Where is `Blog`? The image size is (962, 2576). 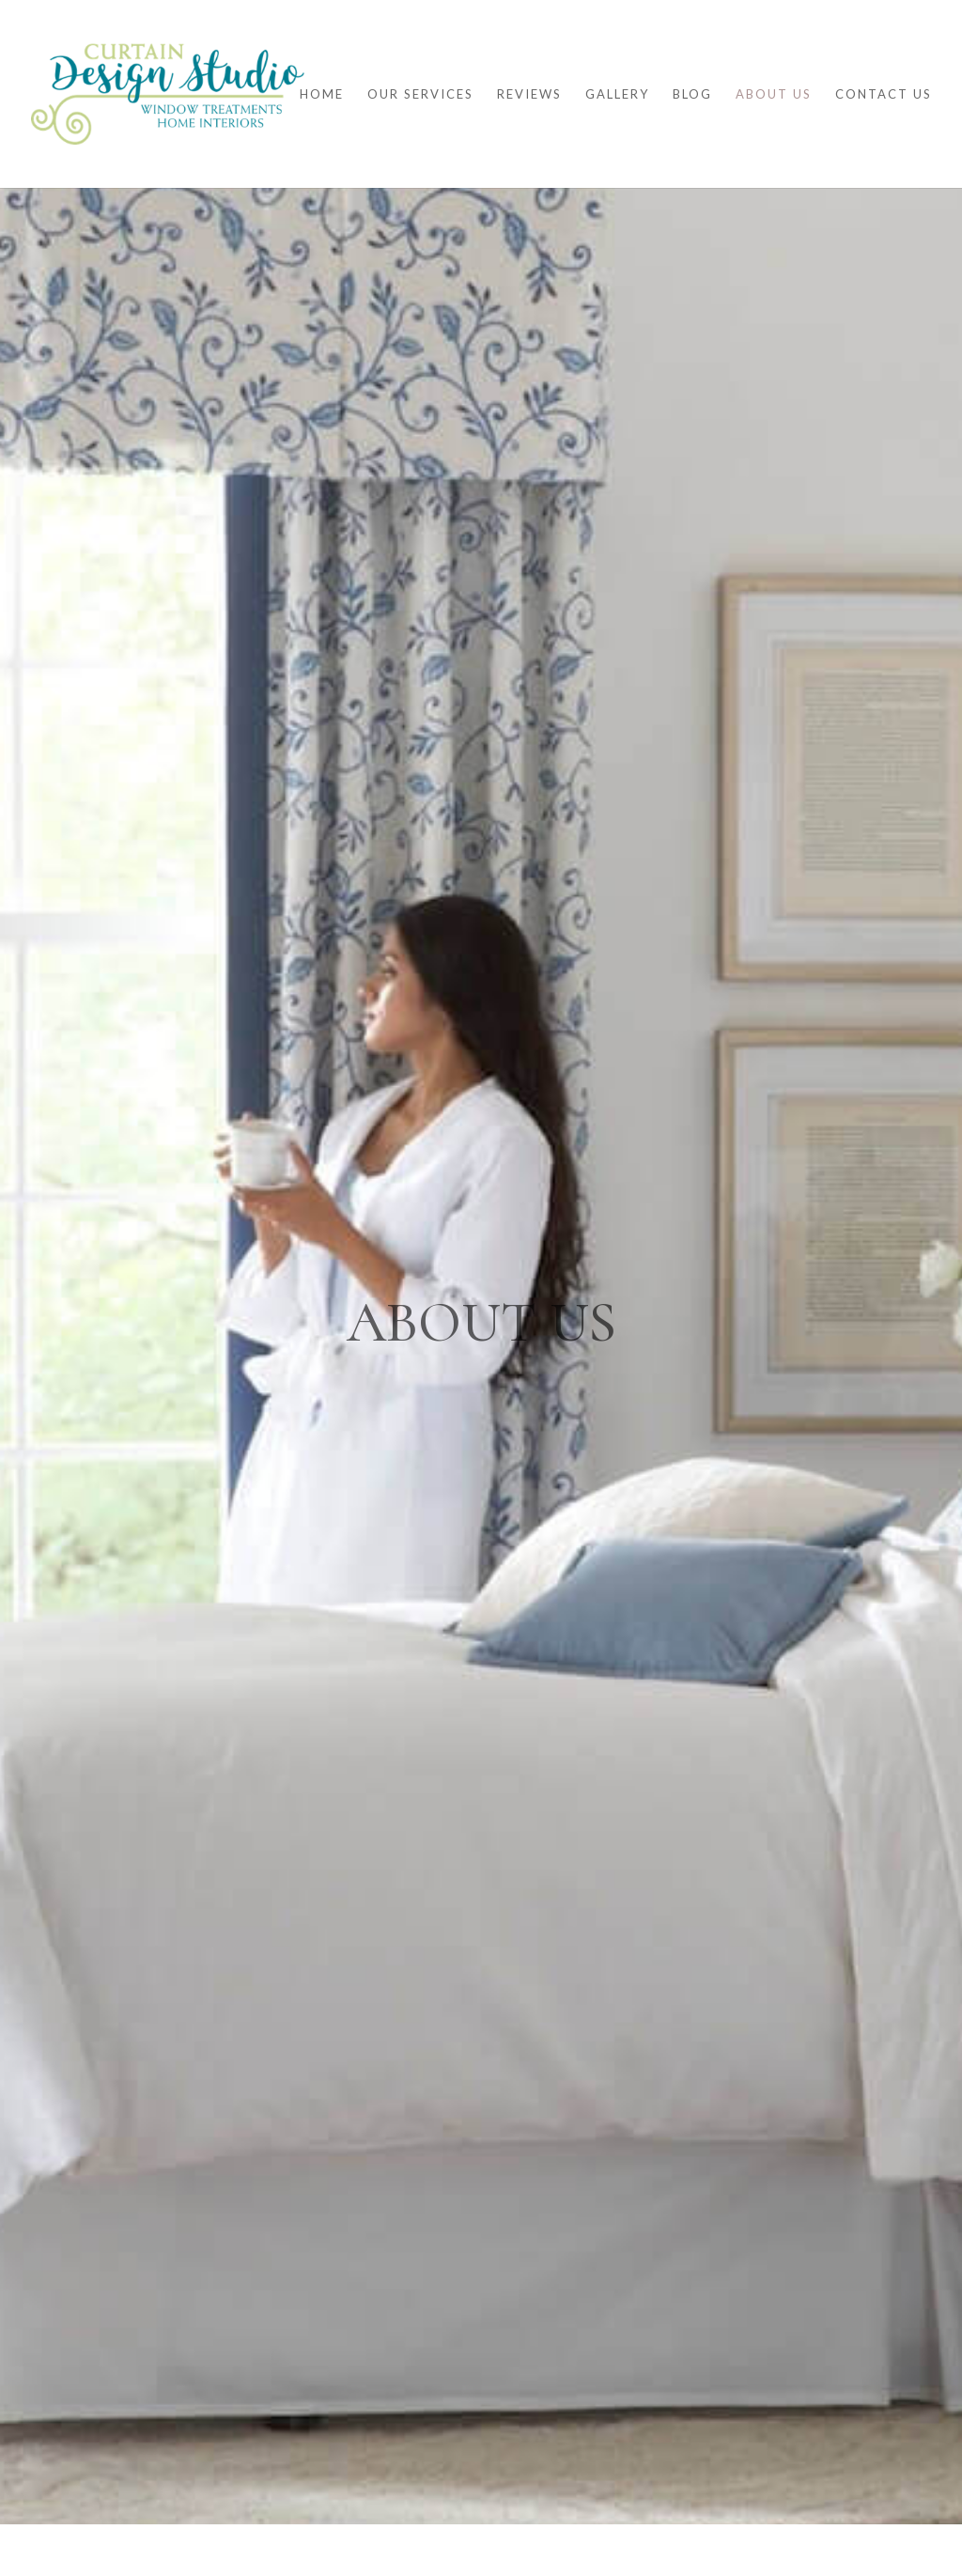 Blog is located at coordinates (692, 94).